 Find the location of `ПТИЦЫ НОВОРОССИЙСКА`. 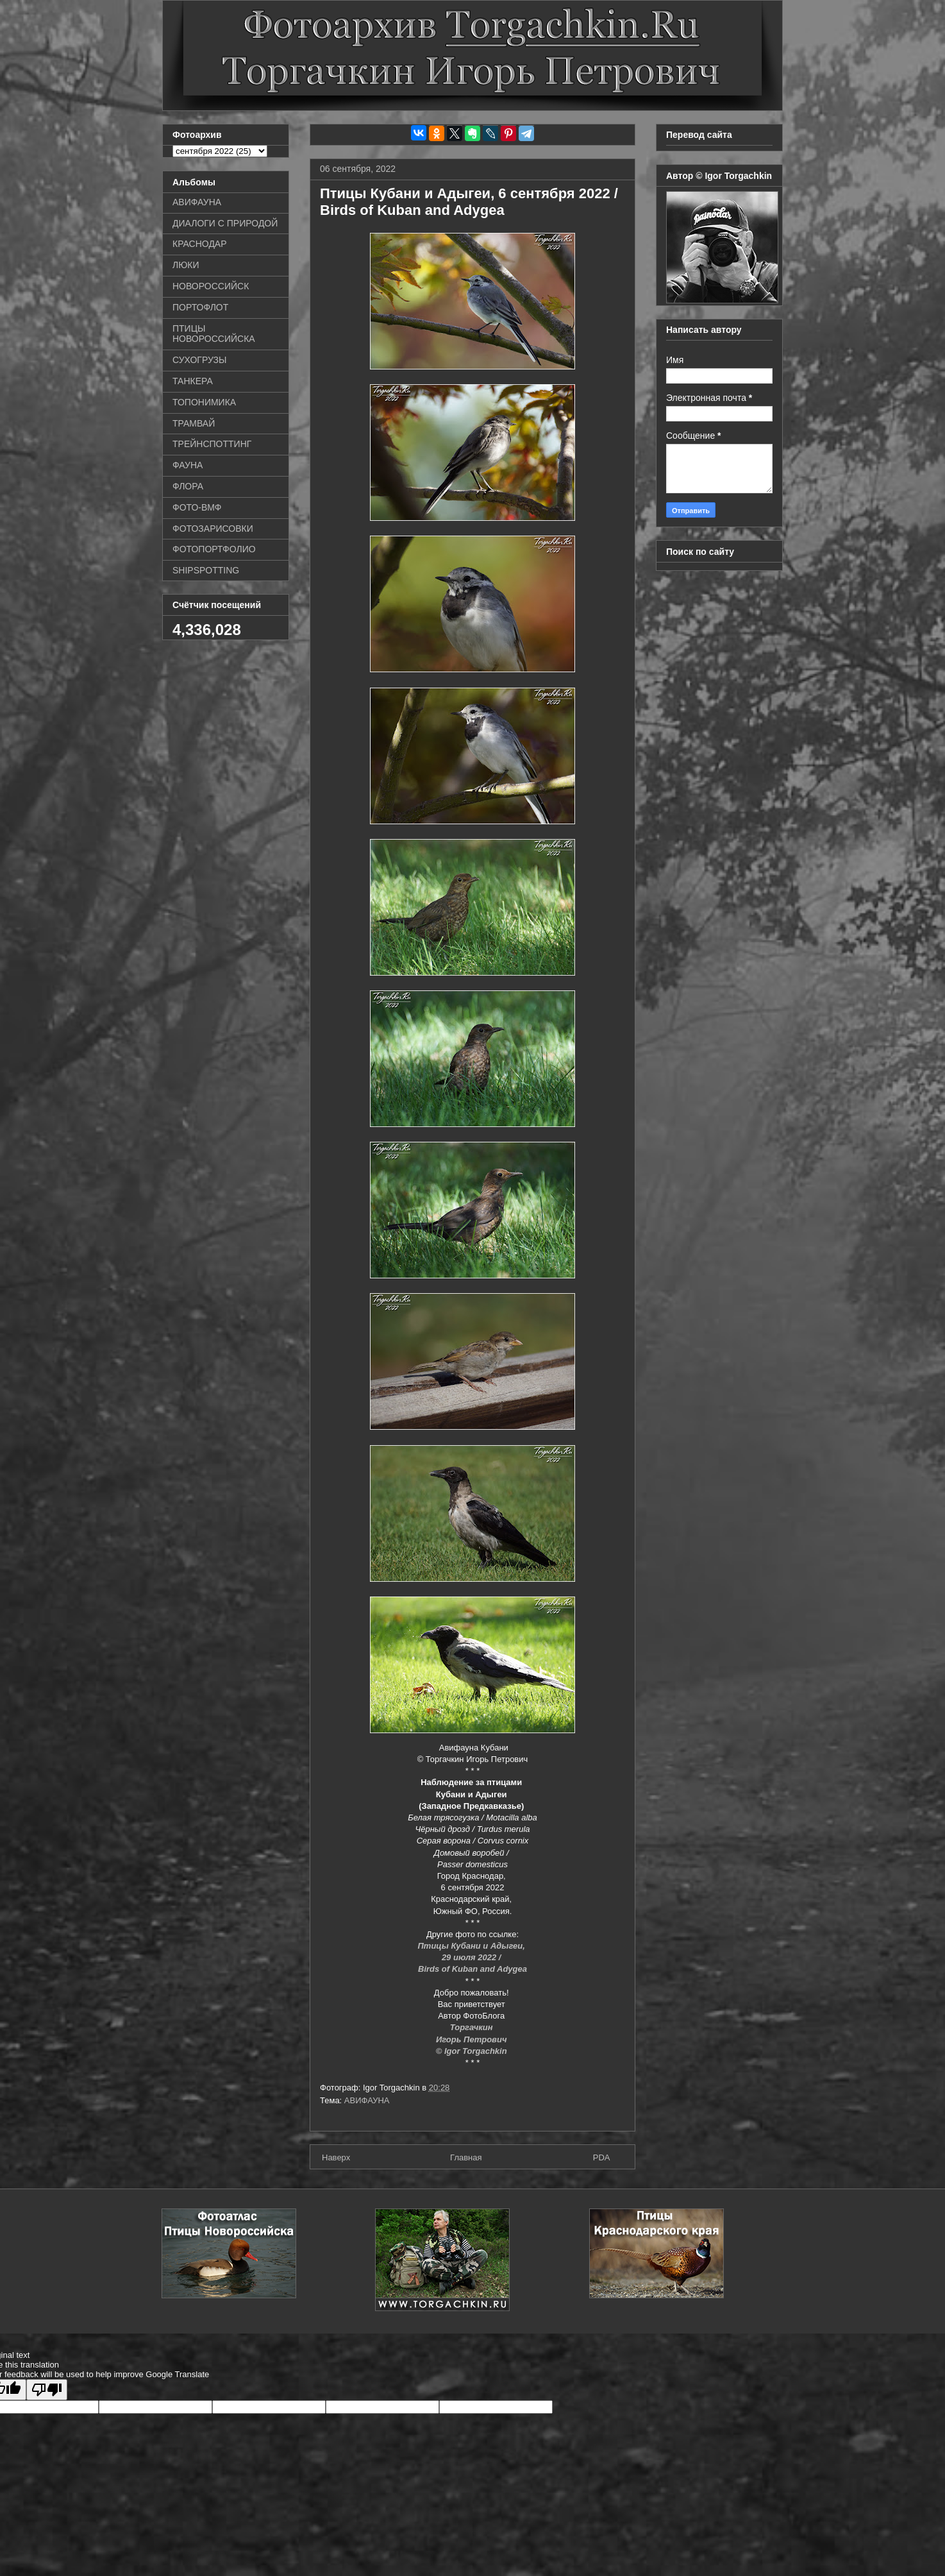

ПТИЦЫ НОВОРОССИЙСКА is located at coordinates (213, 333).